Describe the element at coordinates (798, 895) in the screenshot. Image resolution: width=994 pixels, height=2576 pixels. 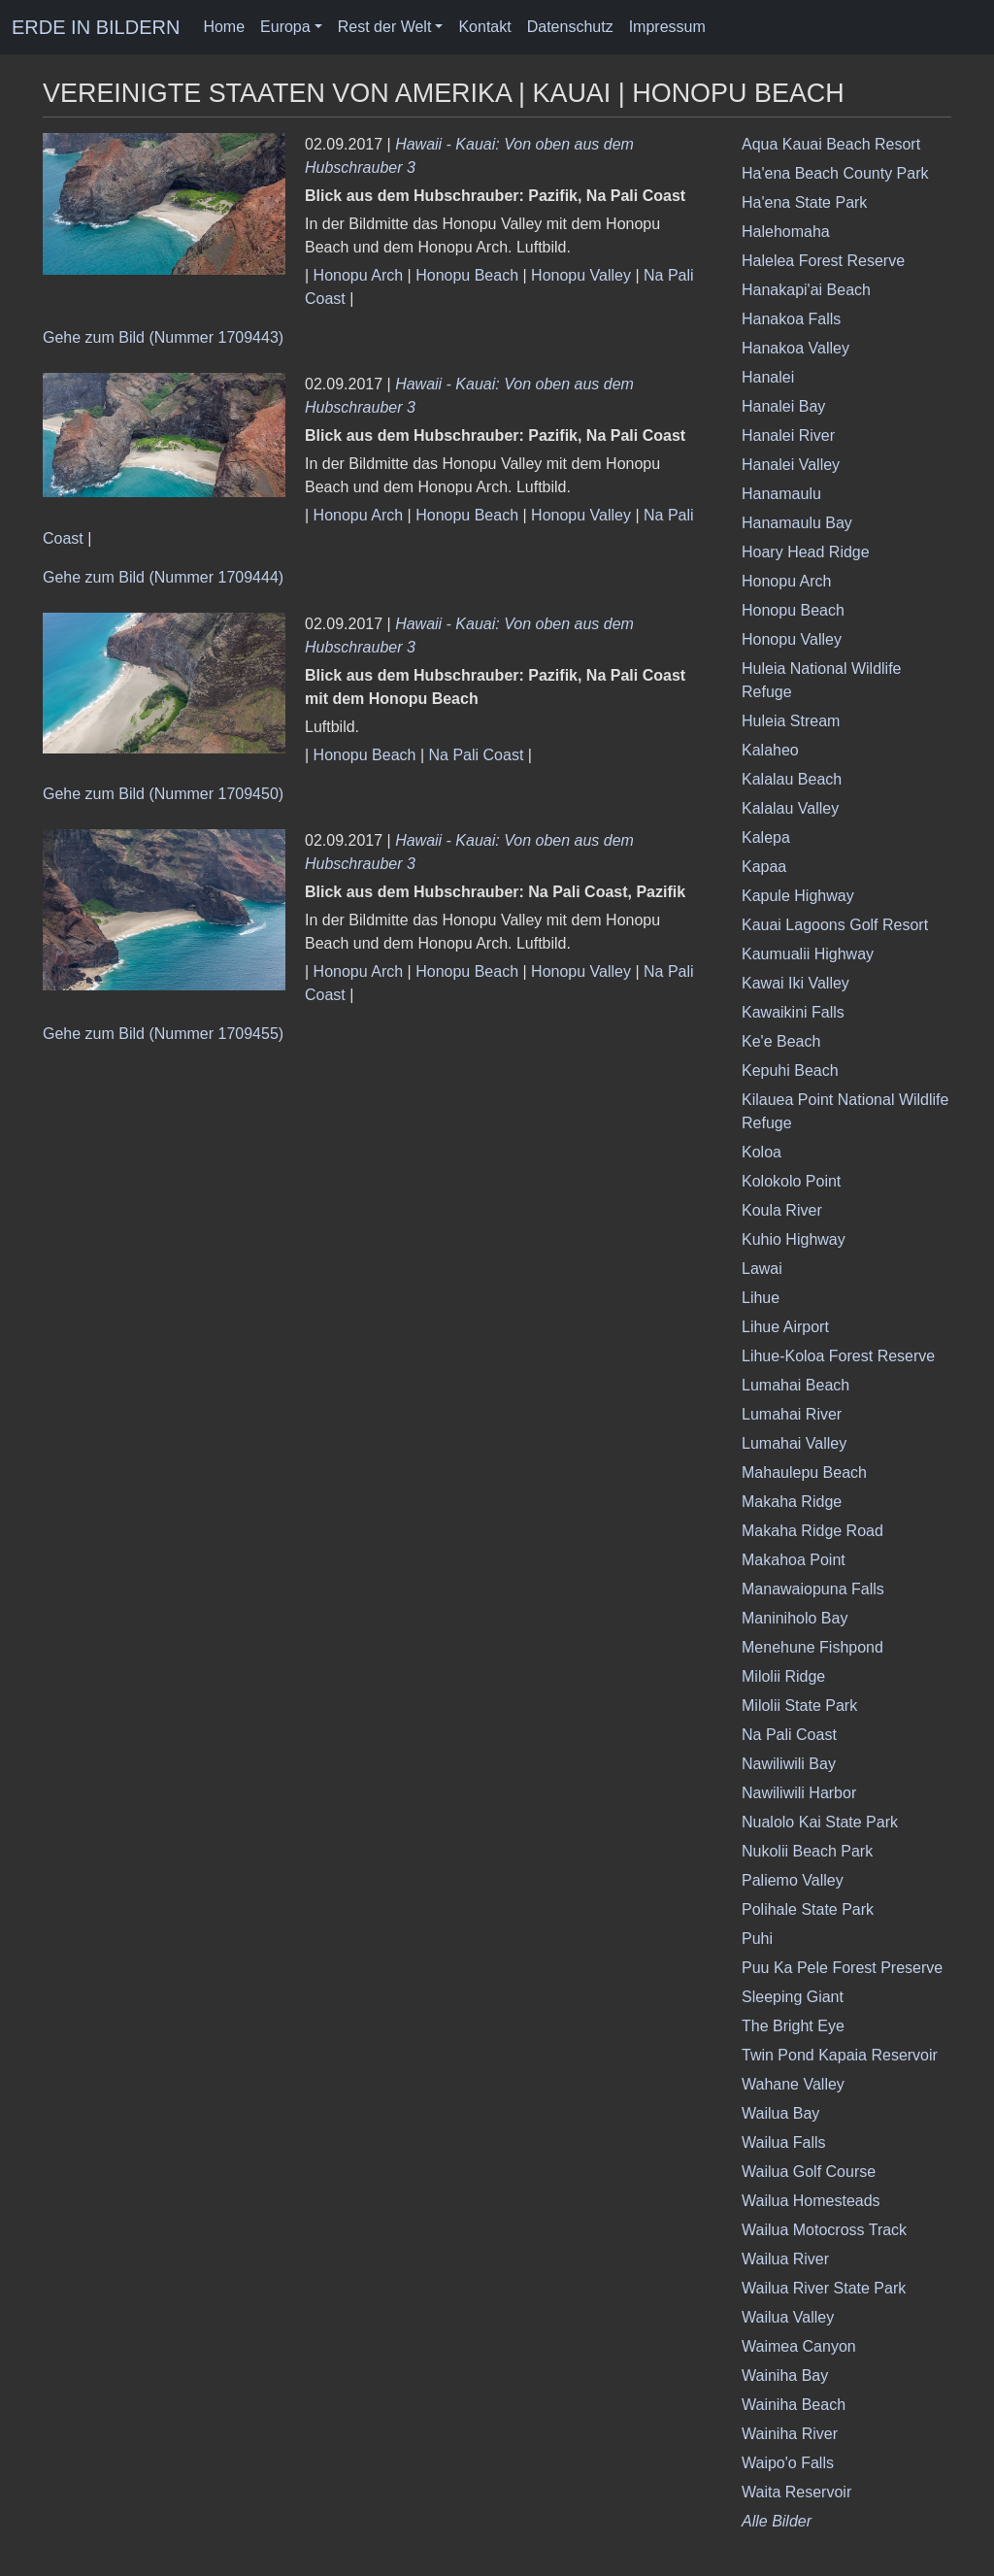
I see `Kapule Highway` at that location.